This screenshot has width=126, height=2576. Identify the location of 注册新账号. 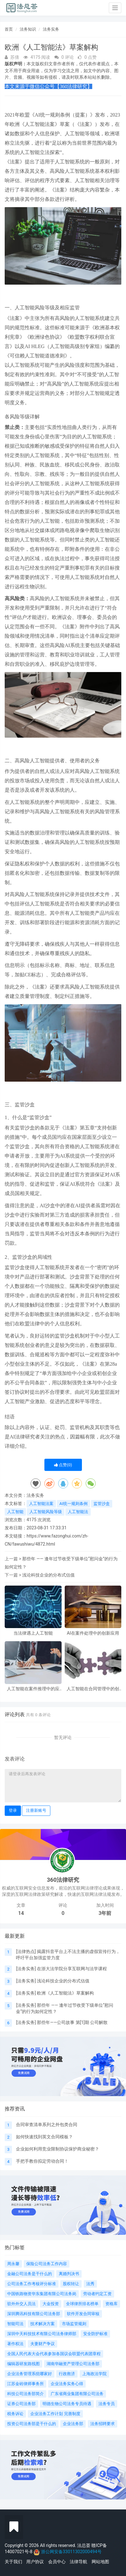
(36, 1810).